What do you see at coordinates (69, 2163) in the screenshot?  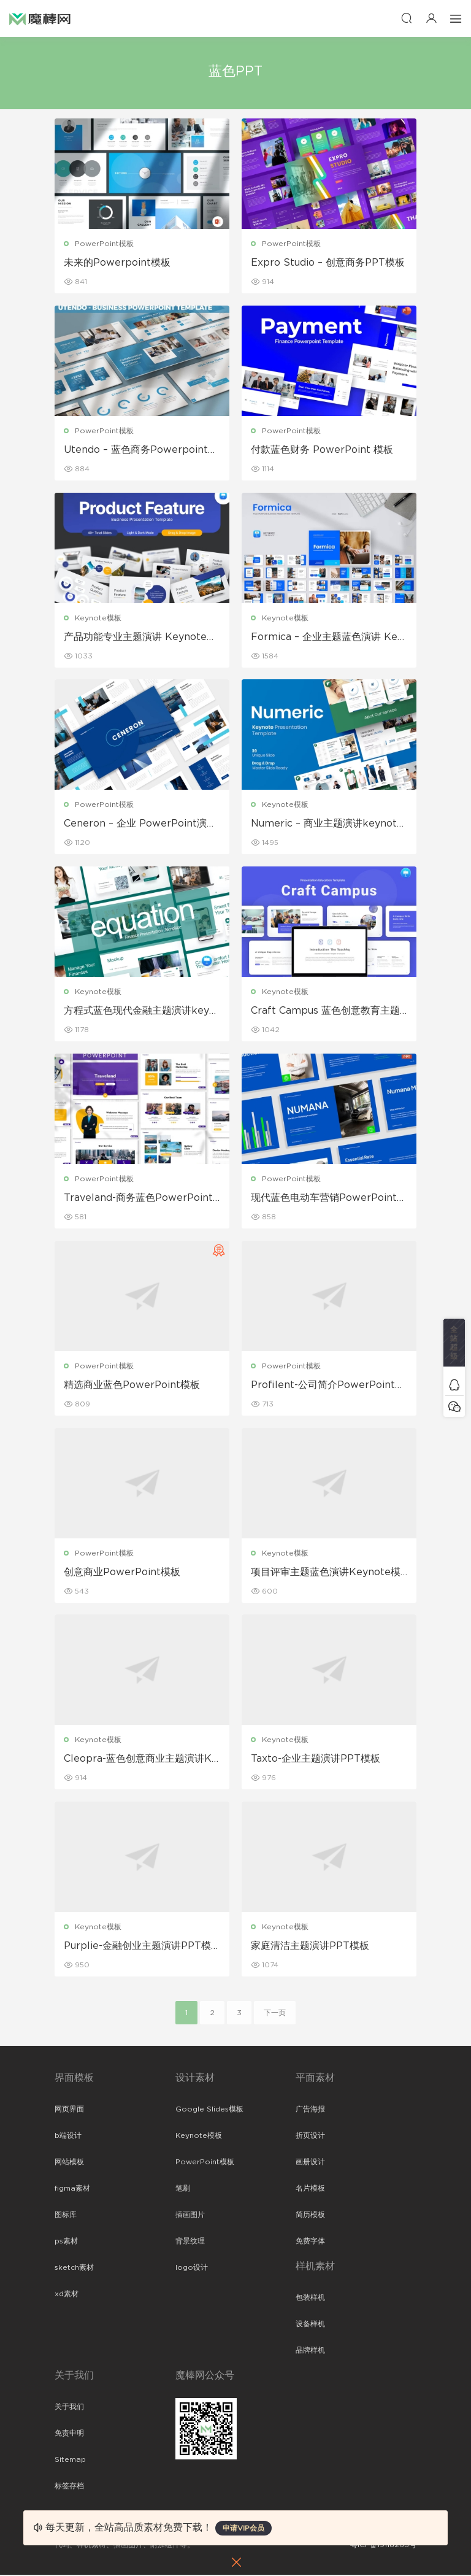 I see `网站模板` at bounding box center [69, 2163].